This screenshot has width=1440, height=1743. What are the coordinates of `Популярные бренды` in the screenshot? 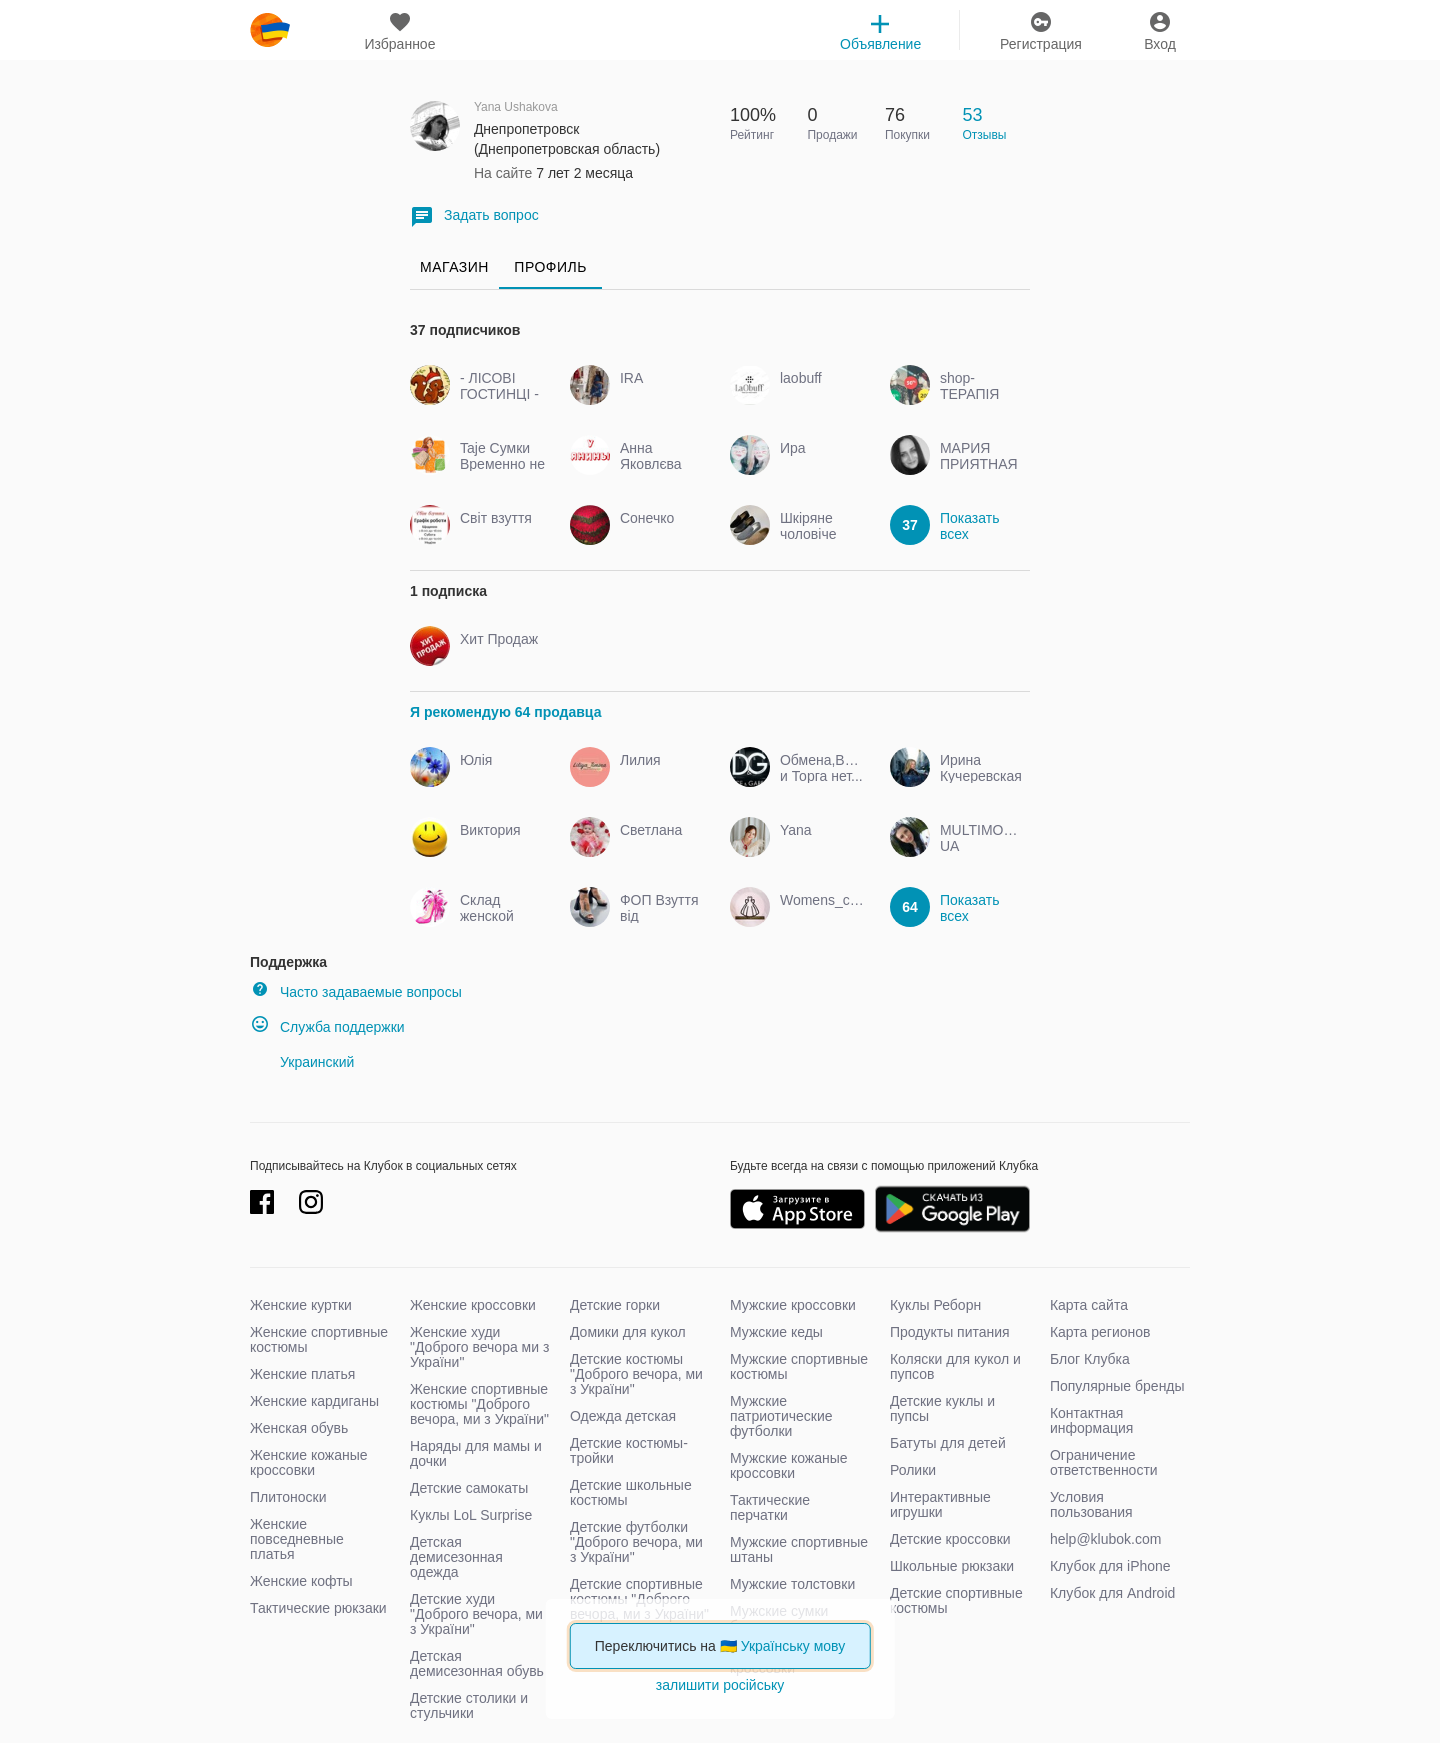 It's located at (1117, 1386).